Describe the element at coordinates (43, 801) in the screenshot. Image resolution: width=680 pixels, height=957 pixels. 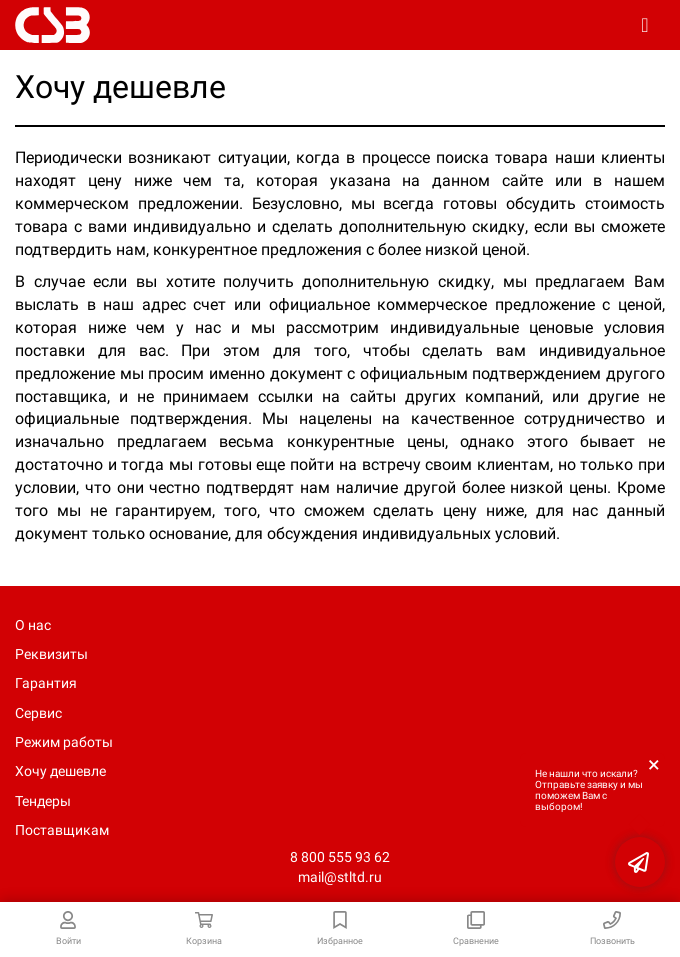
I see `Тендеры` at that location.